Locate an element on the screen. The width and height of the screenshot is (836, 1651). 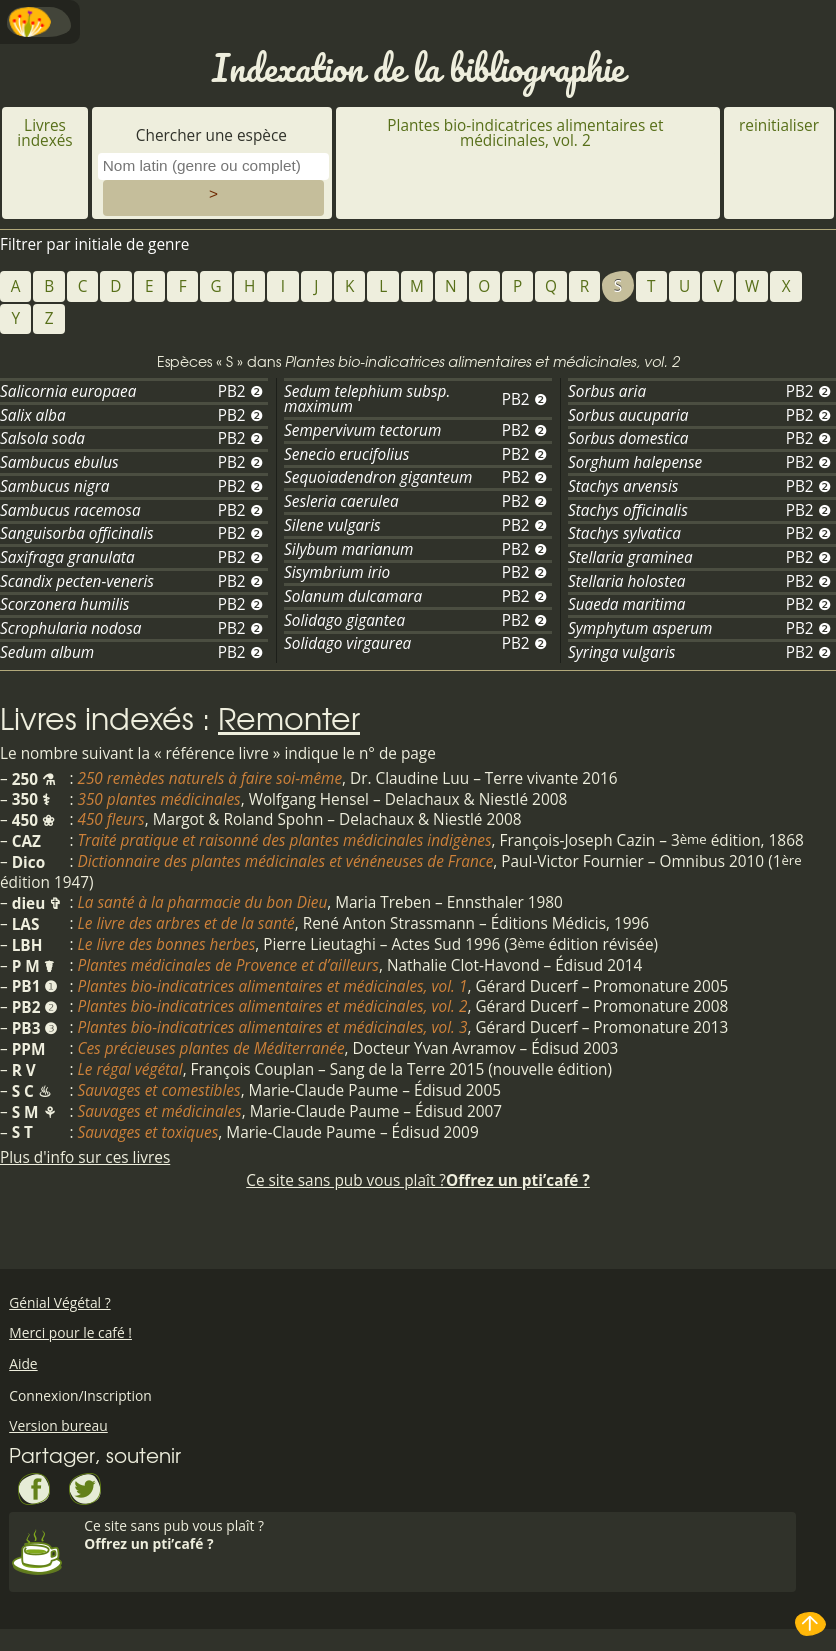
Remonter is located at coordinates (289, 717).